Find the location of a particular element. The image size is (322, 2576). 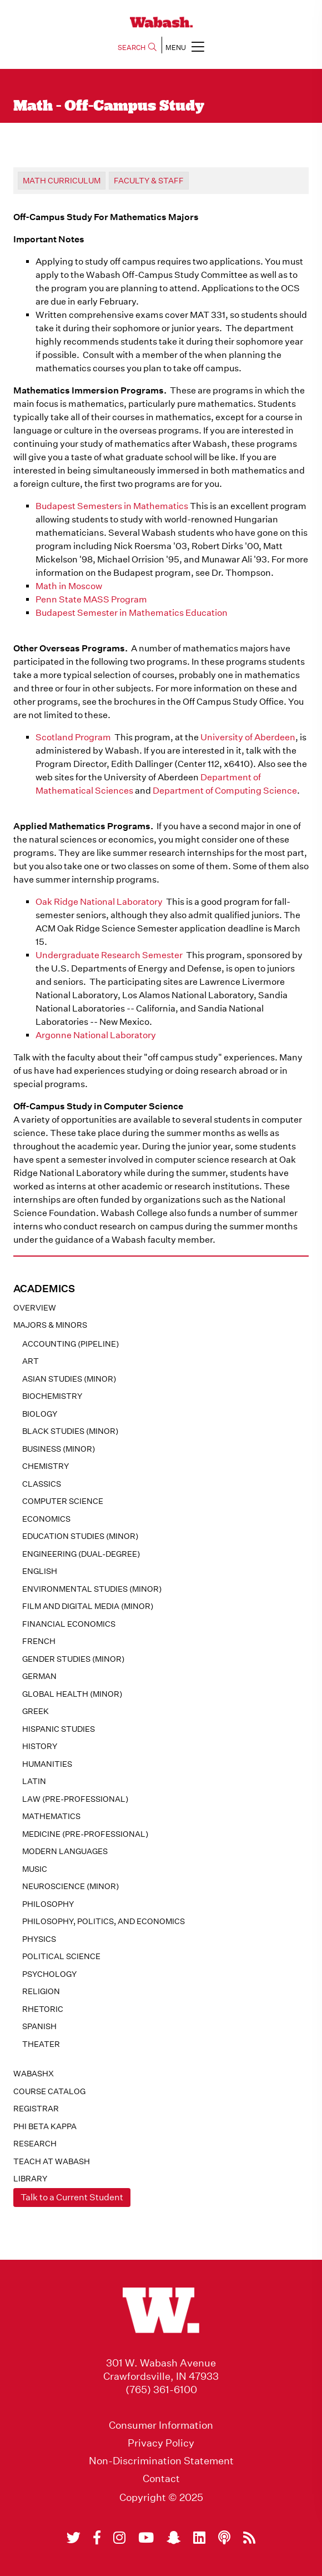

History is located at coordinates (39, 1746).